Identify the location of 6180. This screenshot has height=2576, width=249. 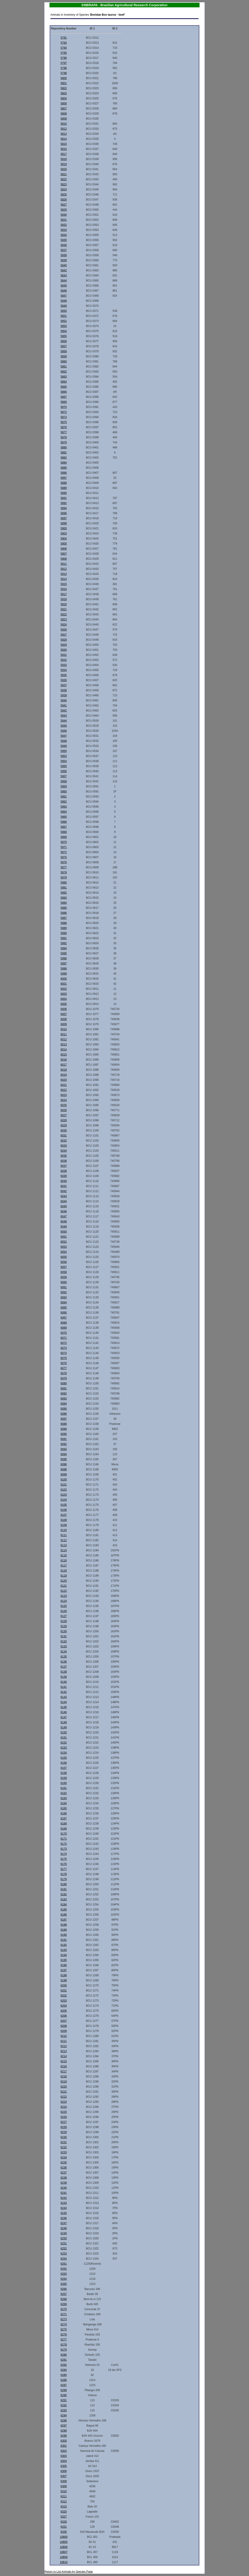
(64, 1884).